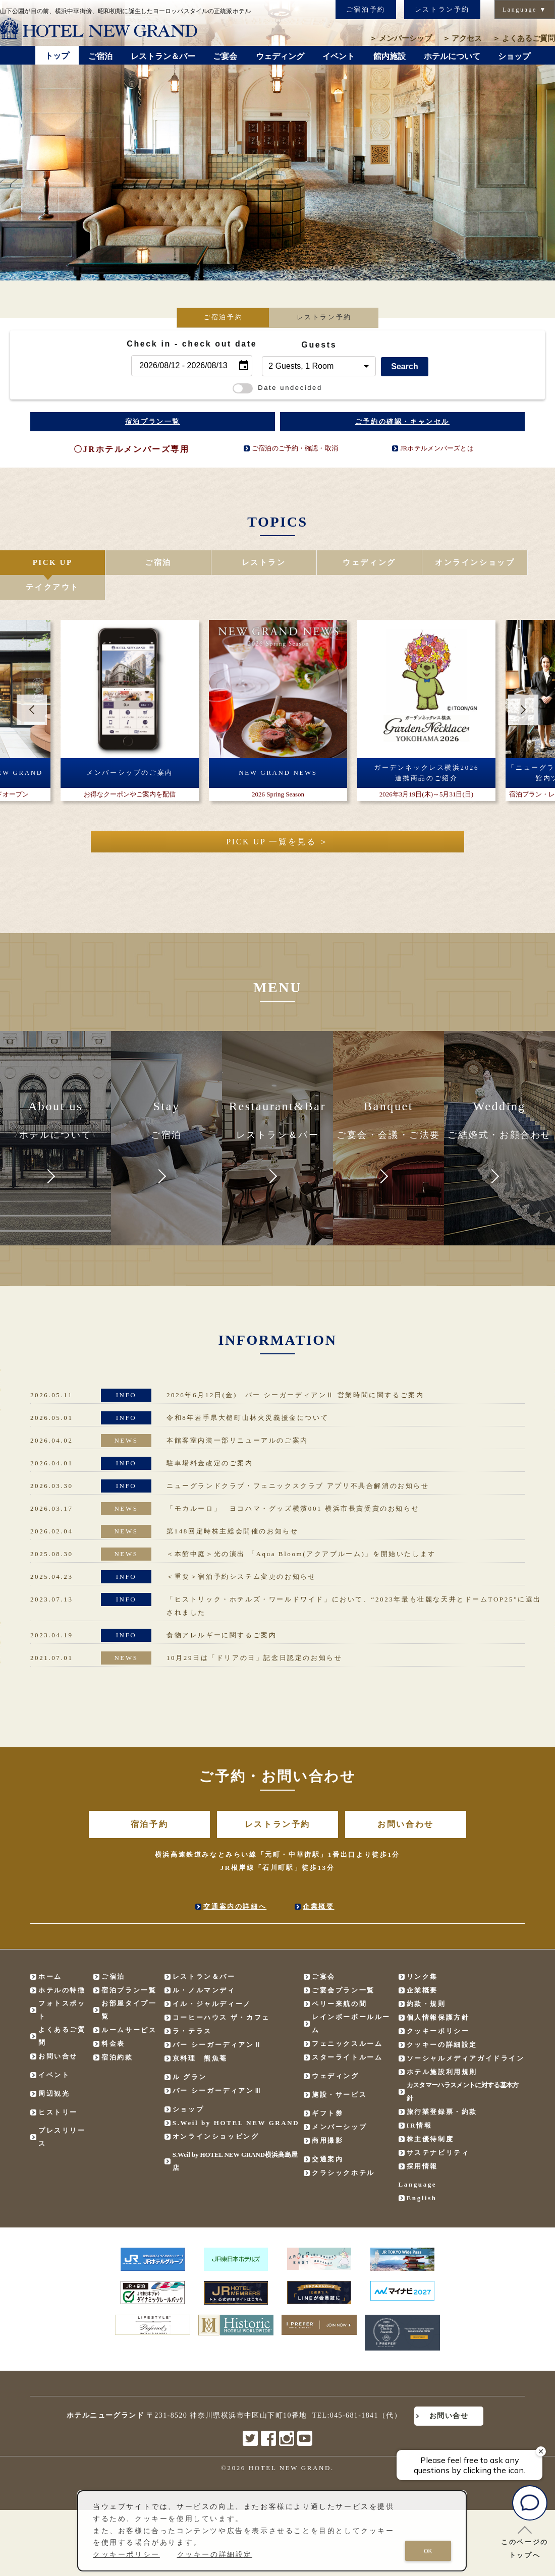 This screenshot has height=2576, width=555. What do you see at coordinates (327, 2089) in the screenshot?
I see `ギフト券` at bounding box center [327, 2089].